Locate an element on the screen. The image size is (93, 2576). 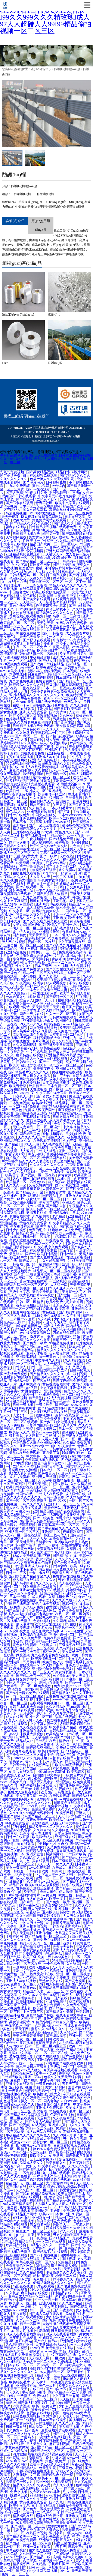
91免费看 is located at coordinates (80, 979).